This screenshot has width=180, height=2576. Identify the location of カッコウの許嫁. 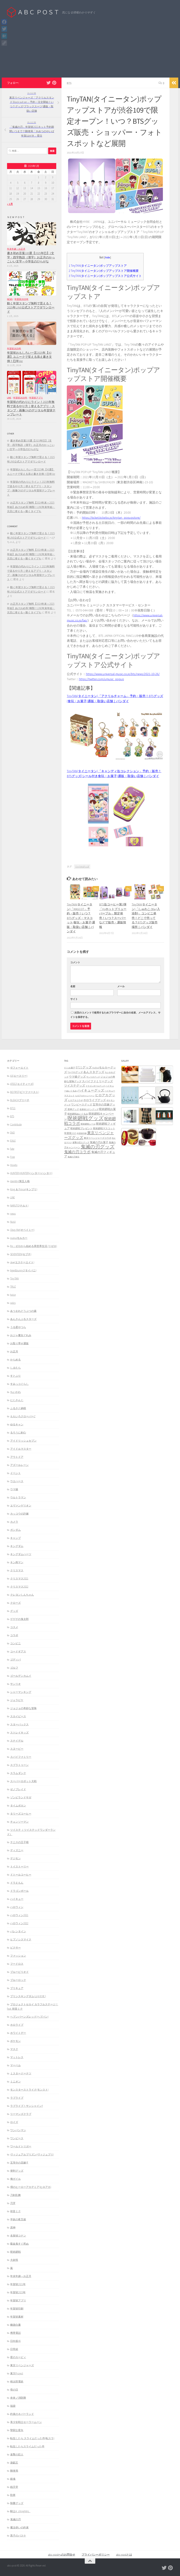
(19, 1513).